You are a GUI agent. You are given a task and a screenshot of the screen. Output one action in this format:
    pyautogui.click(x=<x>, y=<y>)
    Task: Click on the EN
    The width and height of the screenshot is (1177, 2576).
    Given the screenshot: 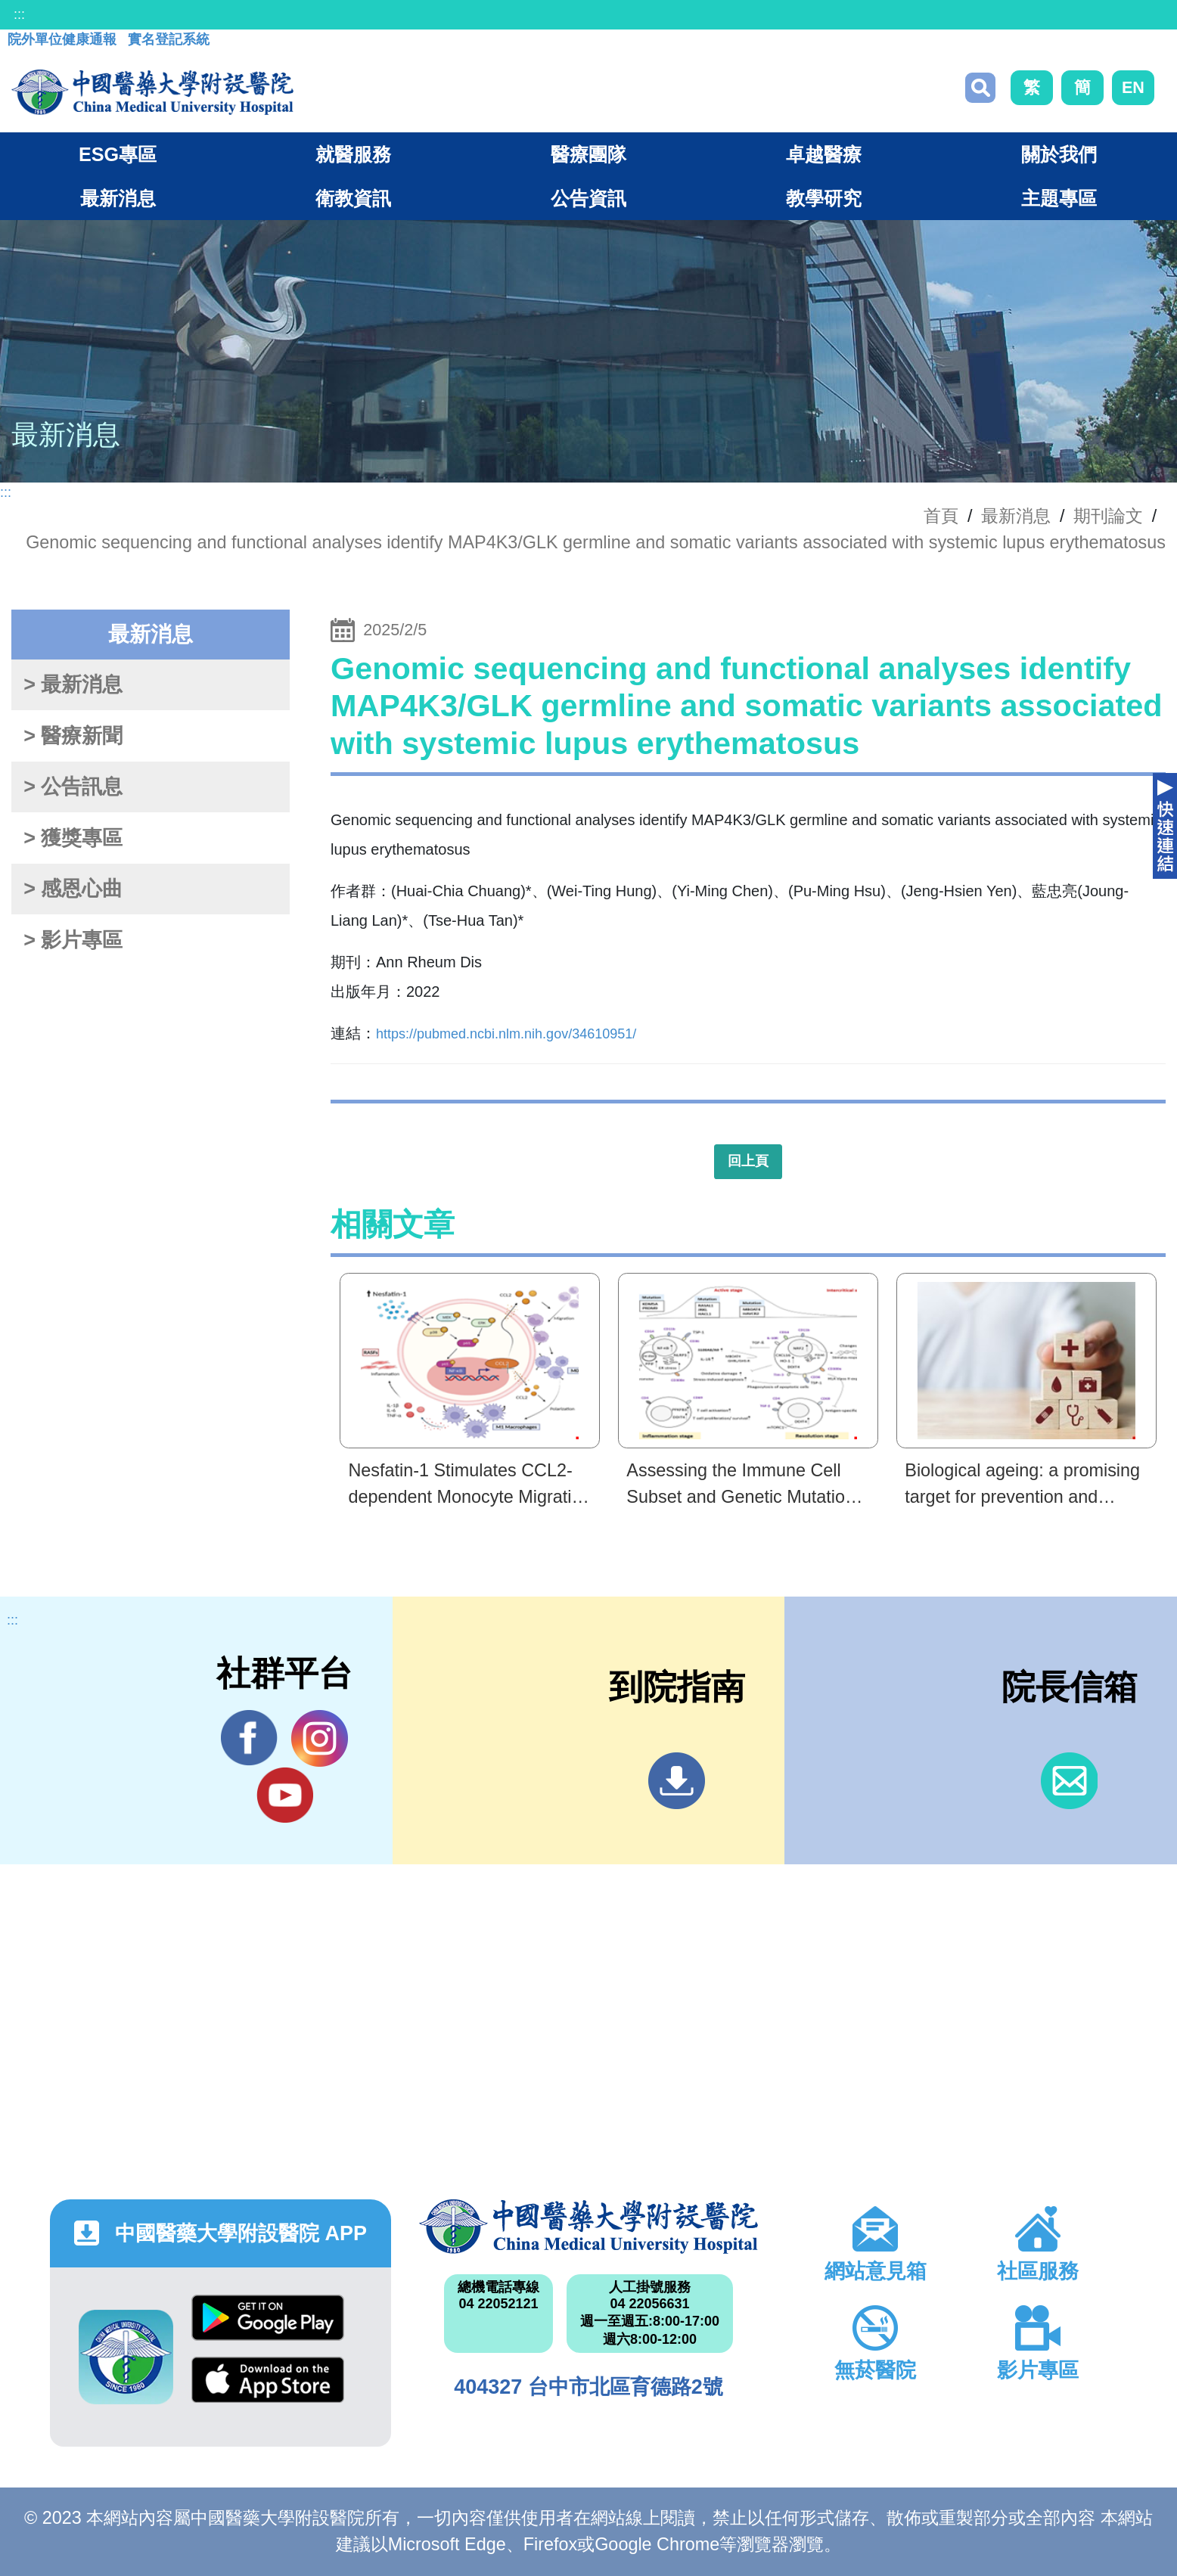 What is the action you would take?
    pyautogui.click(x=1133, y=87)
    